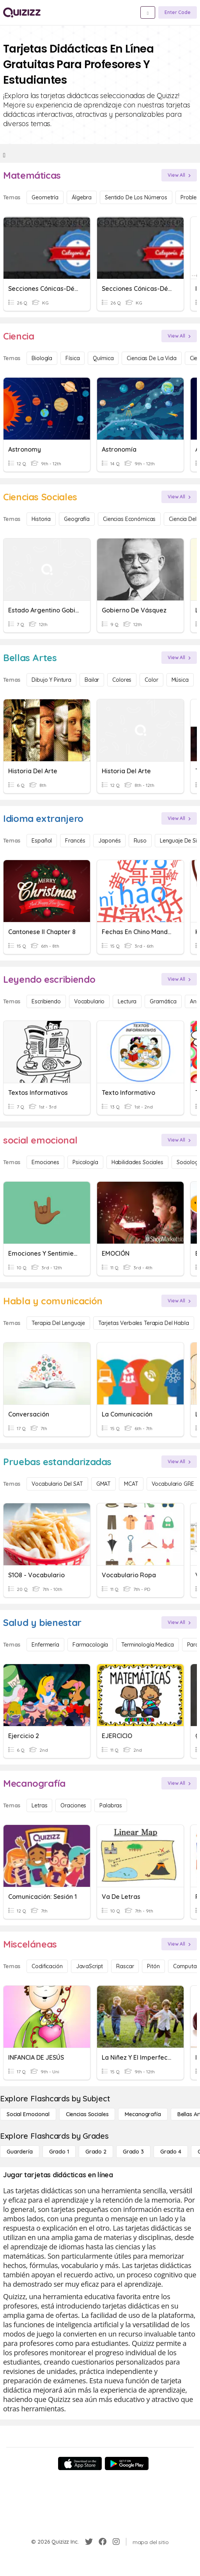  I want to click on japonés, so click(109, 840).